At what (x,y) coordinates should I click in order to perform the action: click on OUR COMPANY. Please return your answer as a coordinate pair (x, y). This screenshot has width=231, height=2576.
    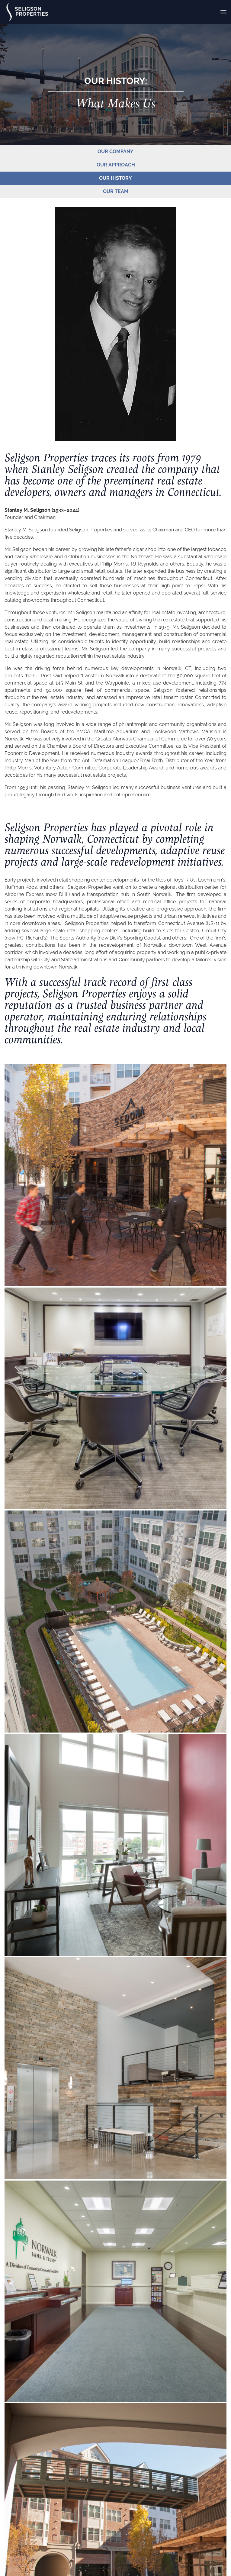
    Looking at the image, I should click on (115, 151).